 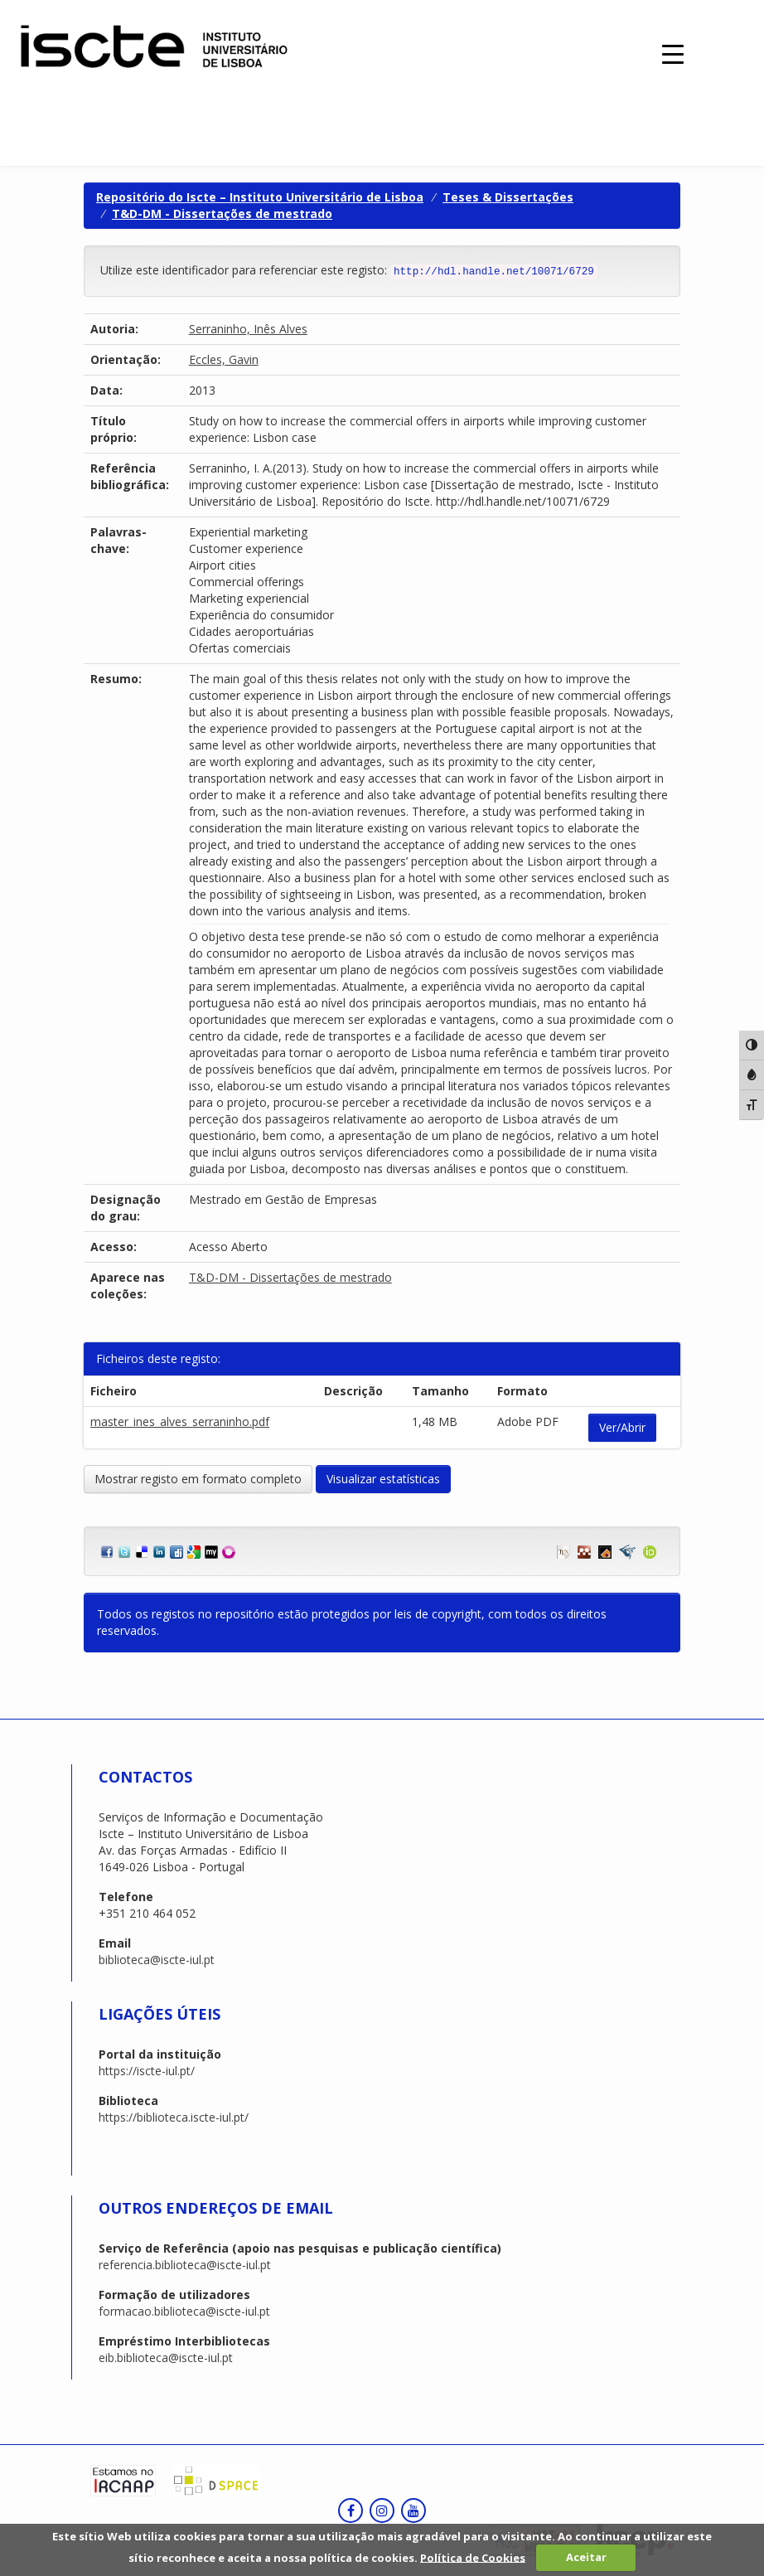 I want to click on https://iscte-iul.pt/, so click(x=147, y=2071).